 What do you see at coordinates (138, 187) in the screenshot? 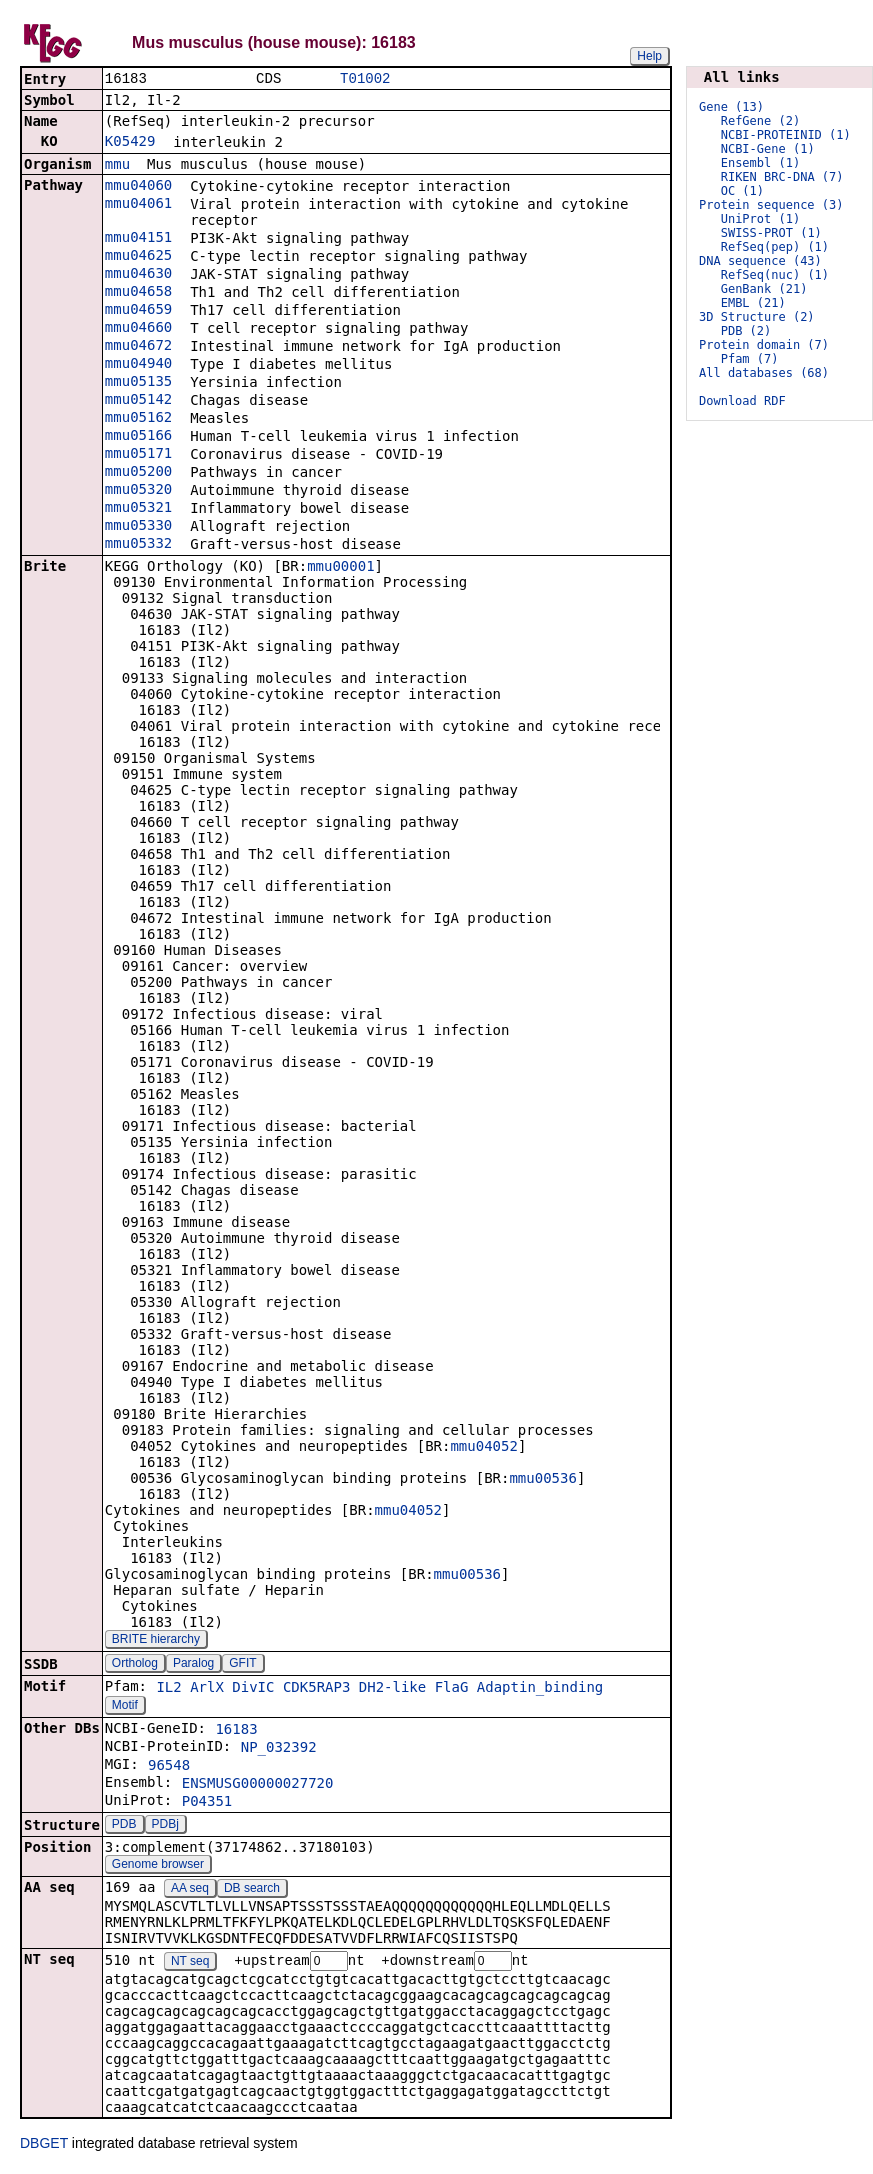
I see `mmu04060` at bounding box center [138, 187].